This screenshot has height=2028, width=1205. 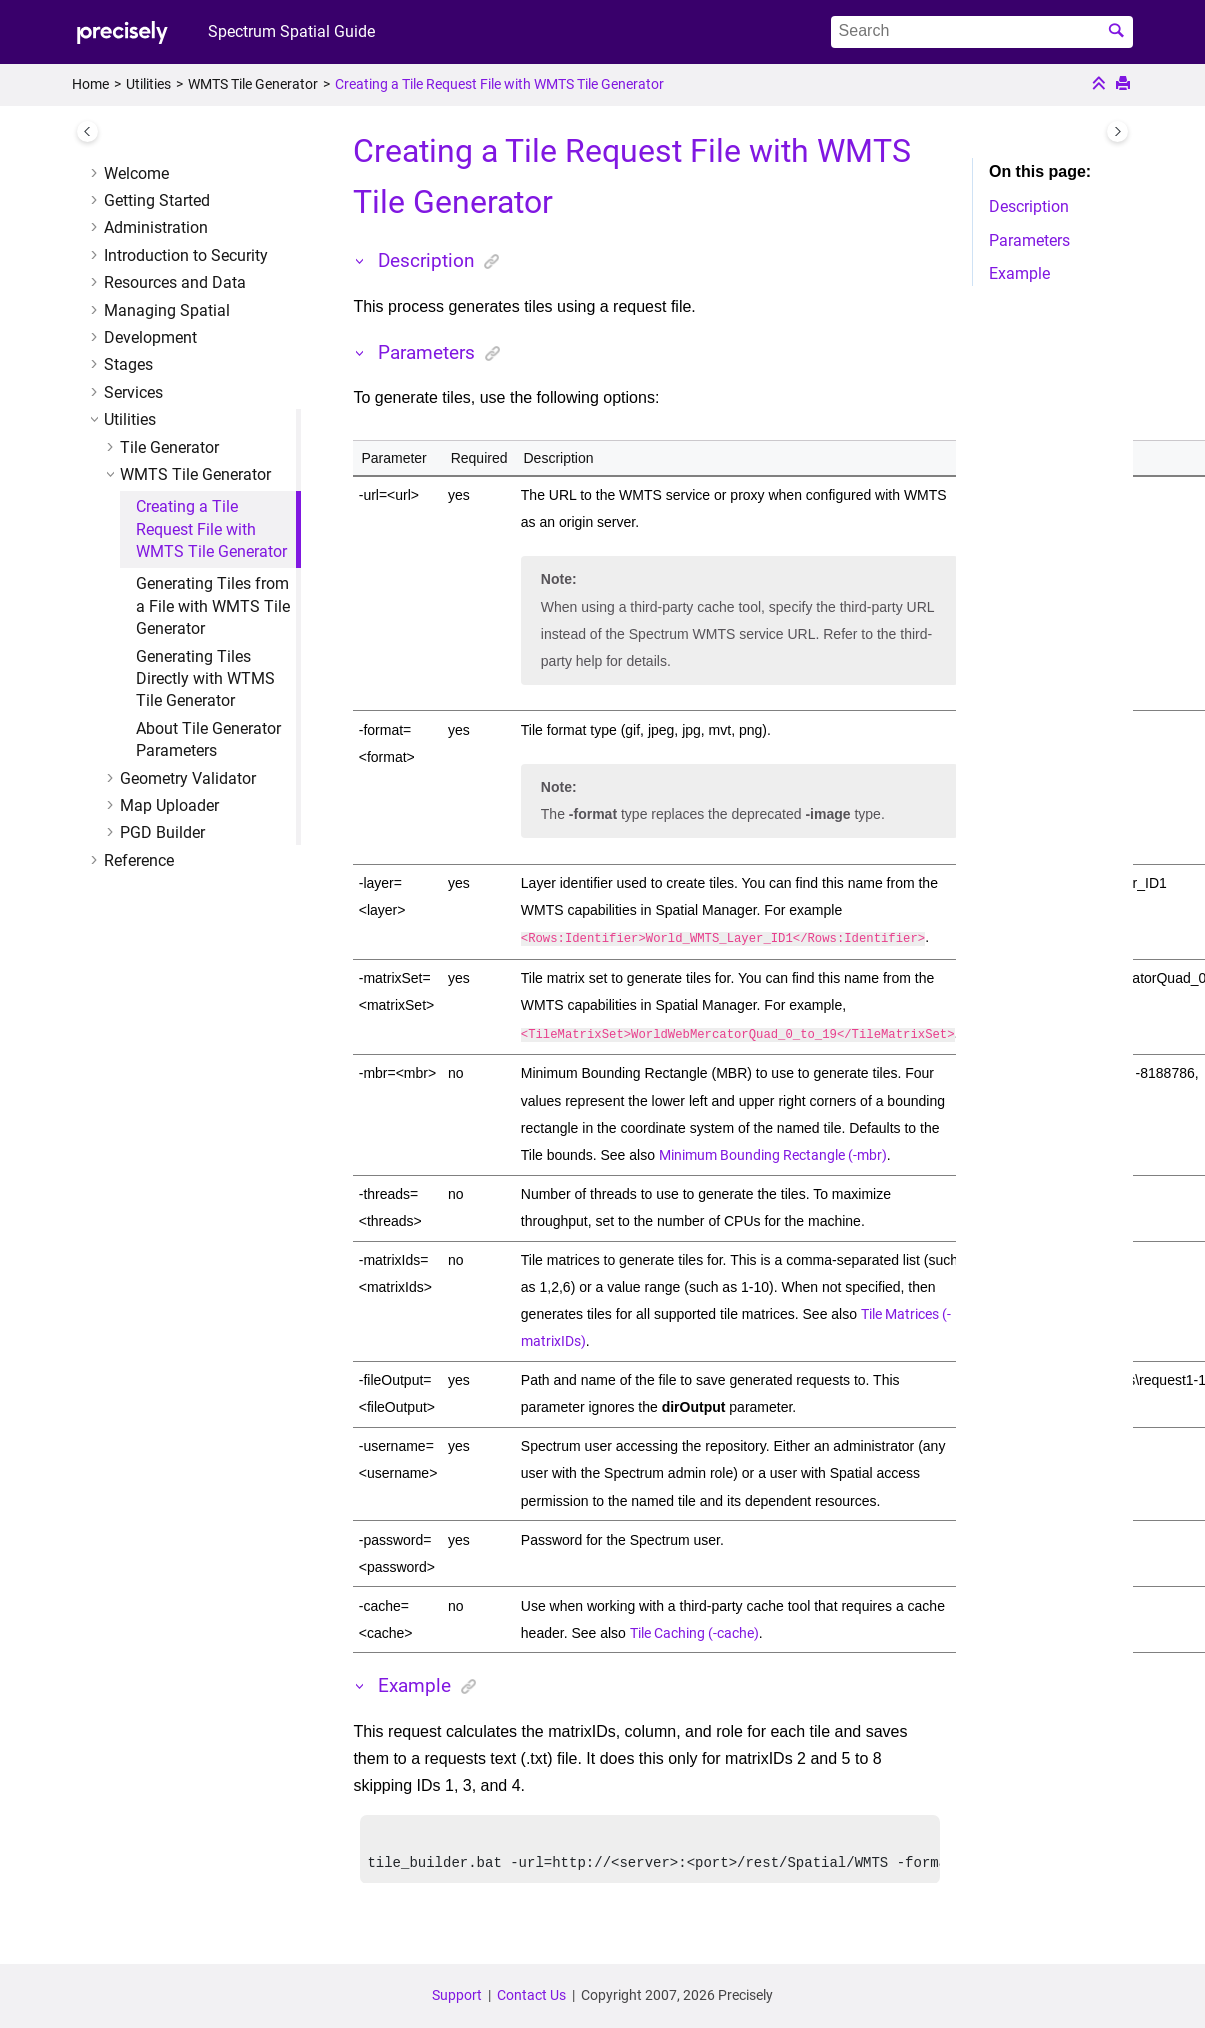 What do you see at coordinates (773, 1151) in the screenshot?
I see `Minimum Bounding Rectangle (-mbr)` at bounding box center [773, 1151].